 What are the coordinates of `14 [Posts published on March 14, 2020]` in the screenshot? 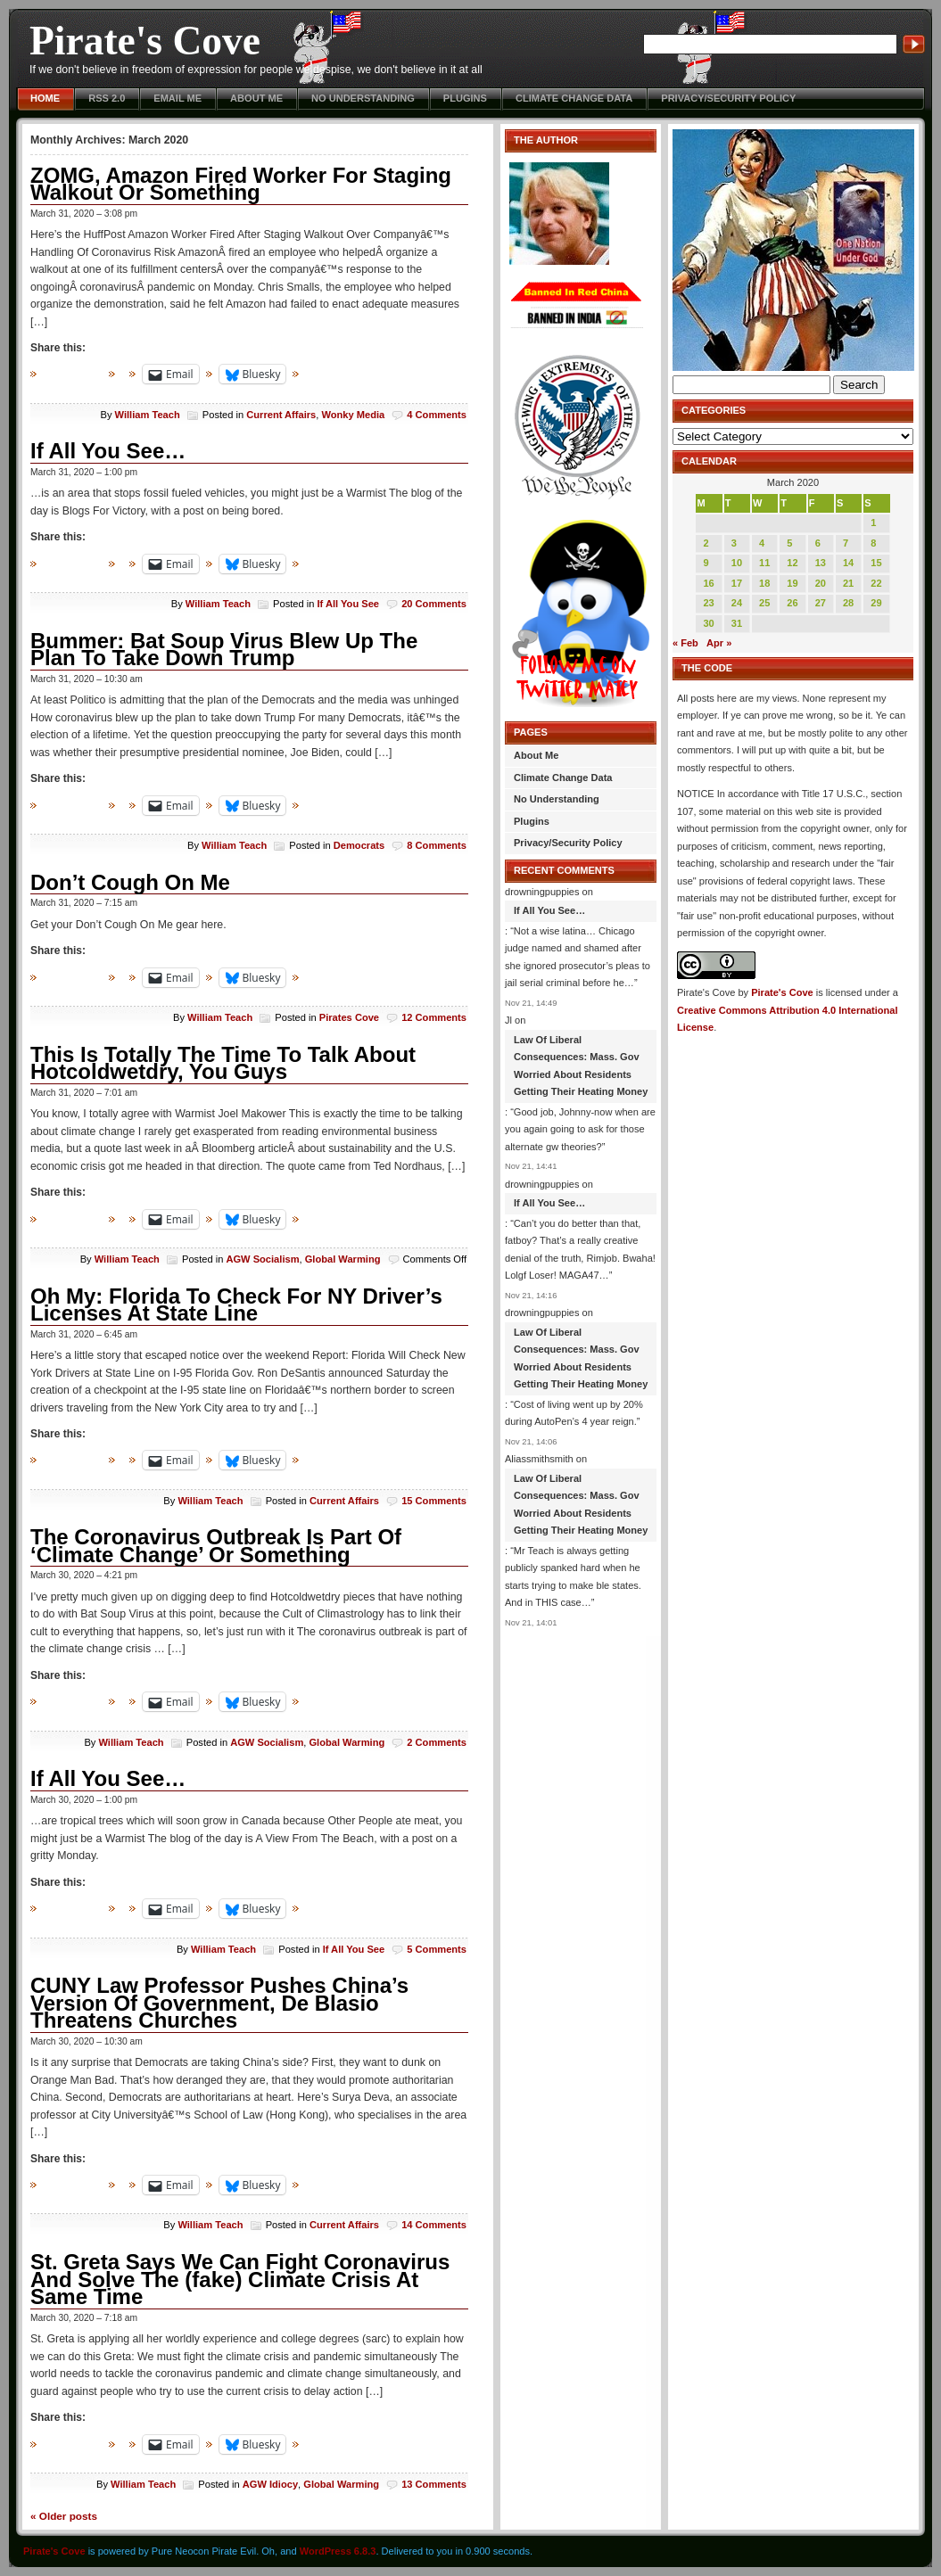 It's located at (848, 562).